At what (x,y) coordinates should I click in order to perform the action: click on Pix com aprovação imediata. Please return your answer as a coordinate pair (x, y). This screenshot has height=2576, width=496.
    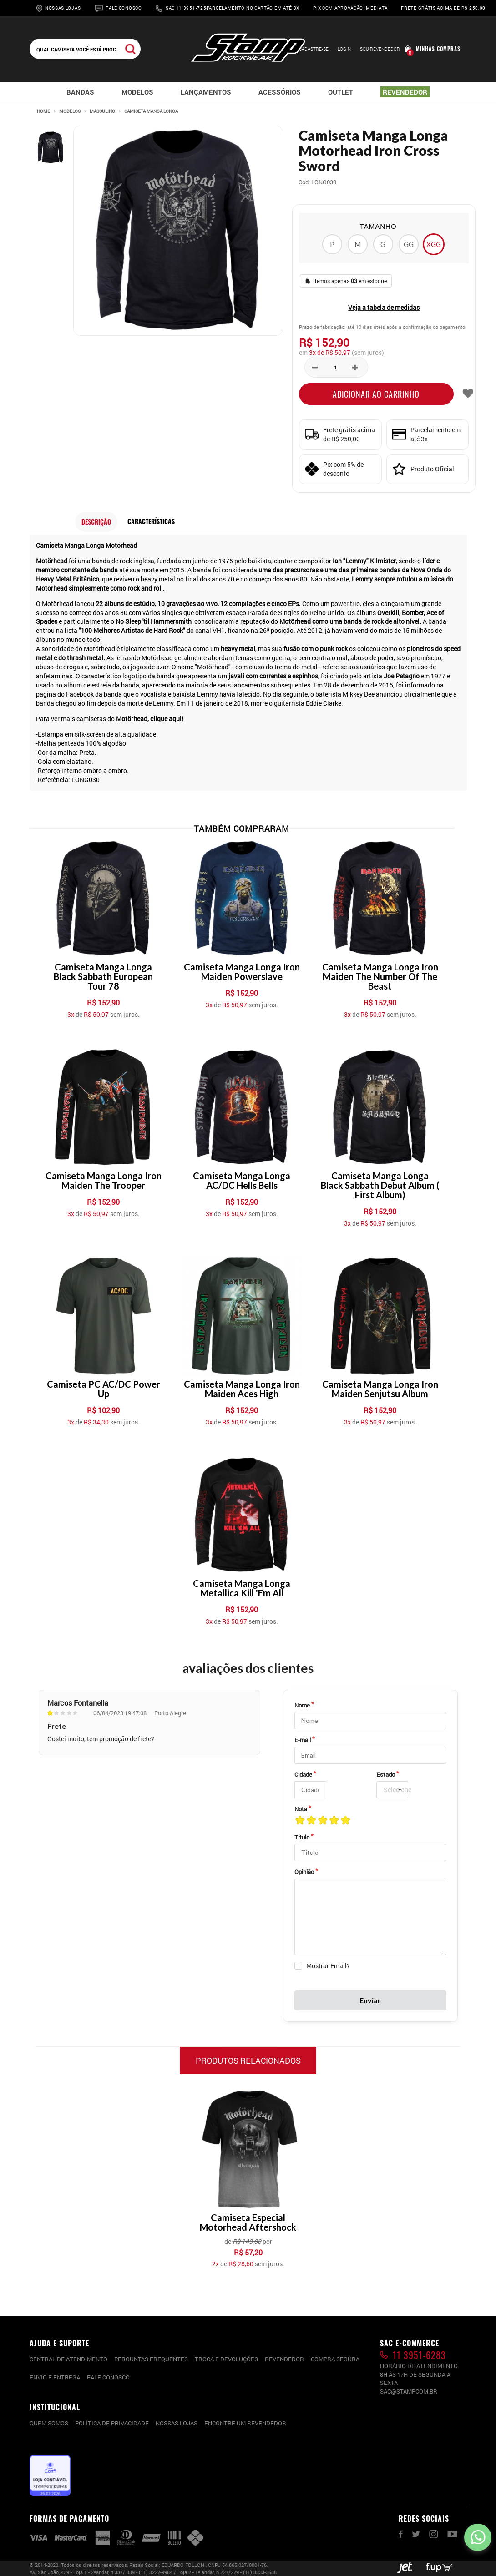
    Looking at the image, I should click on (350, 8).